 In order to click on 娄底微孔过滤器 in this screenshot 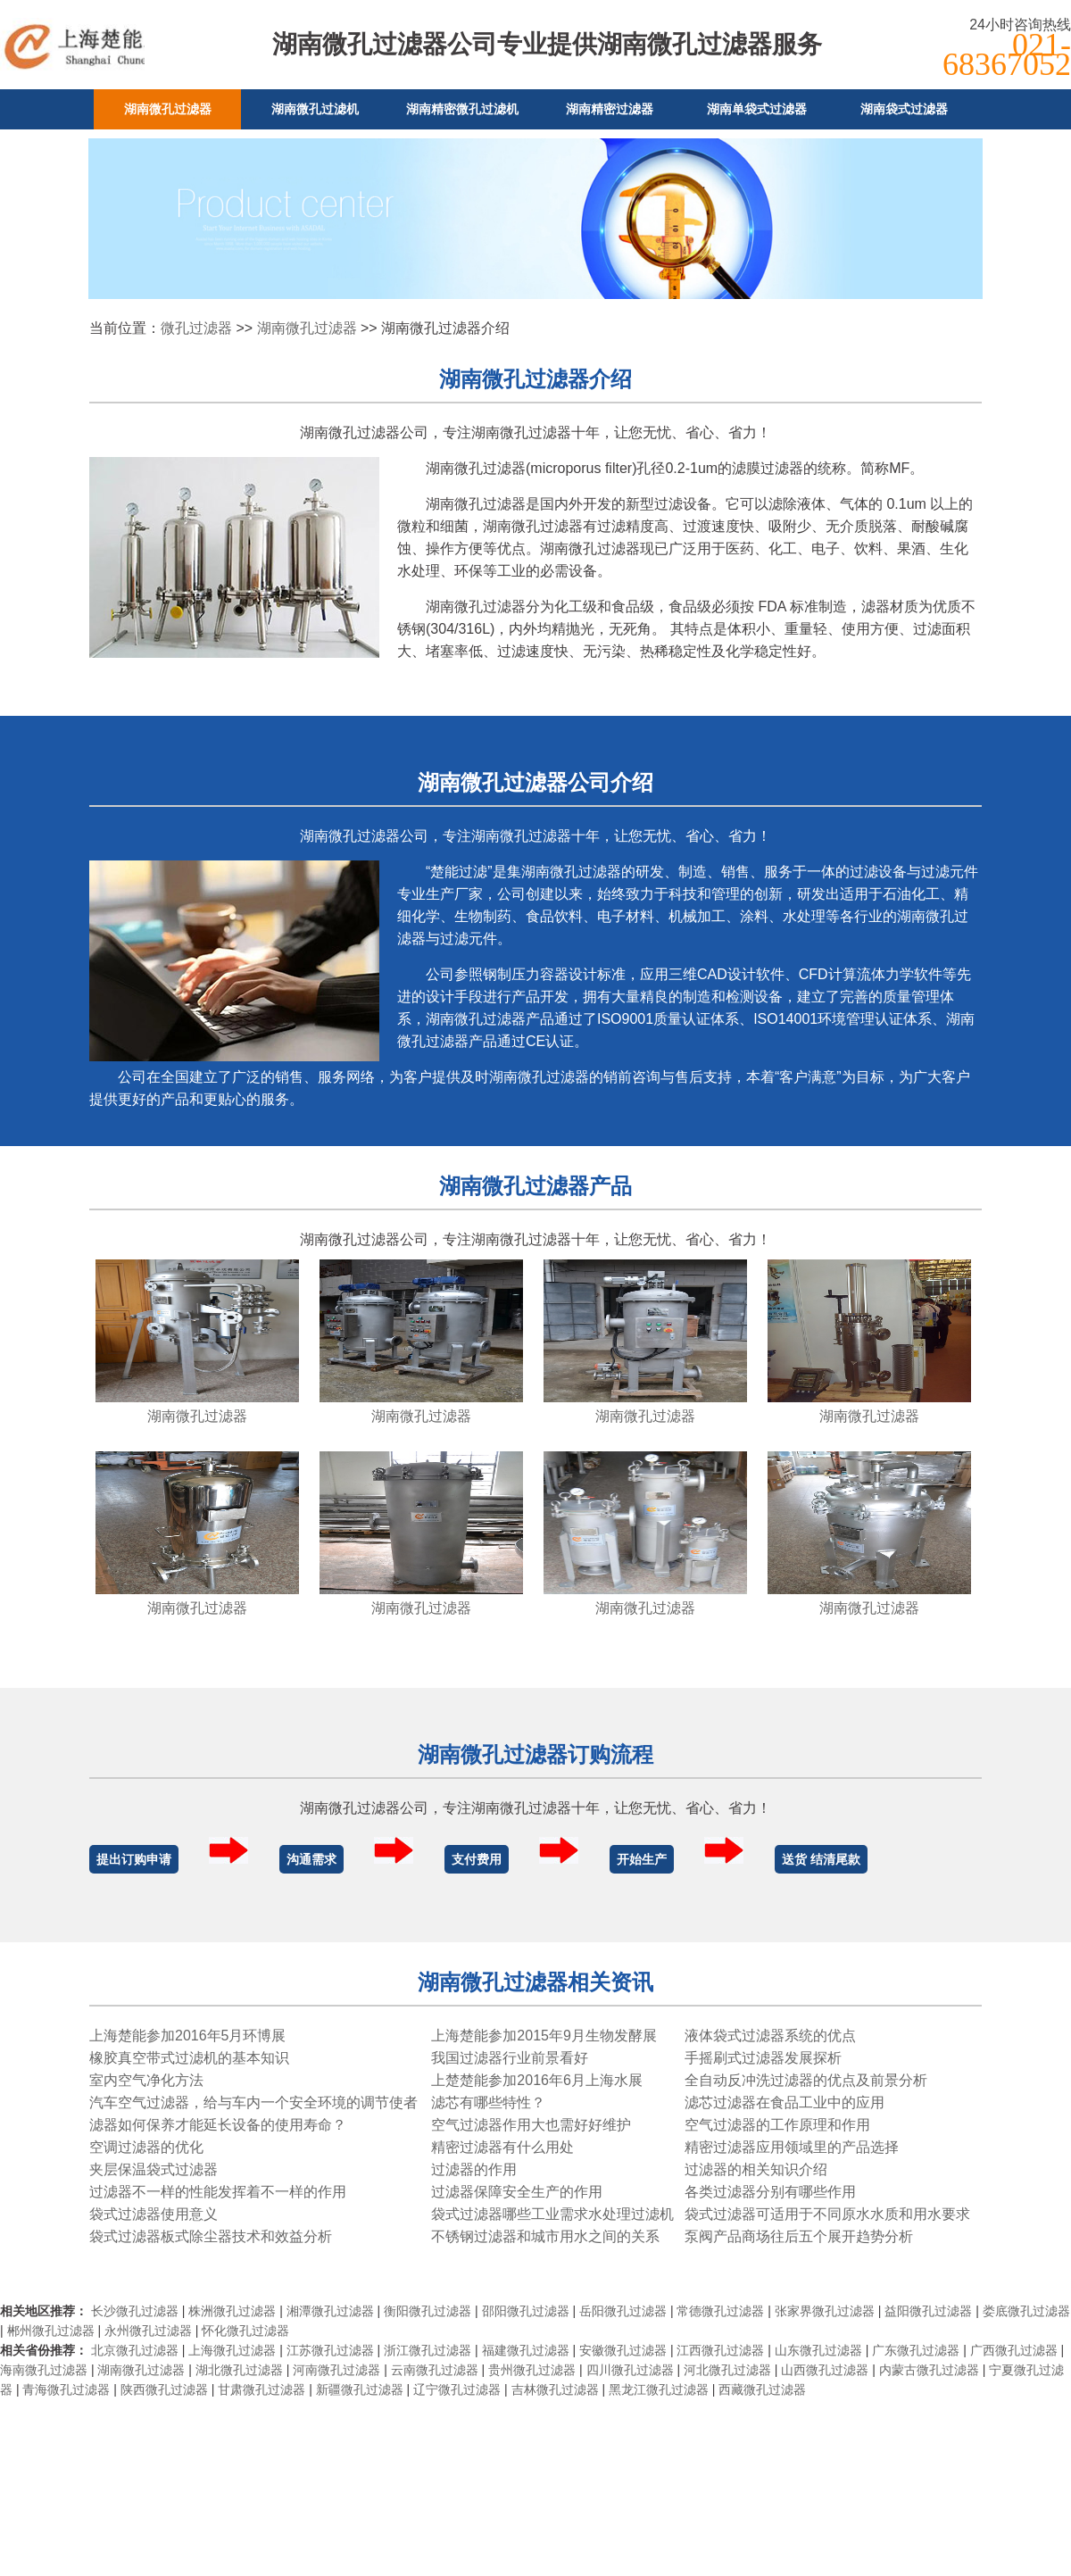, I will do `click(1026, 2311)`.